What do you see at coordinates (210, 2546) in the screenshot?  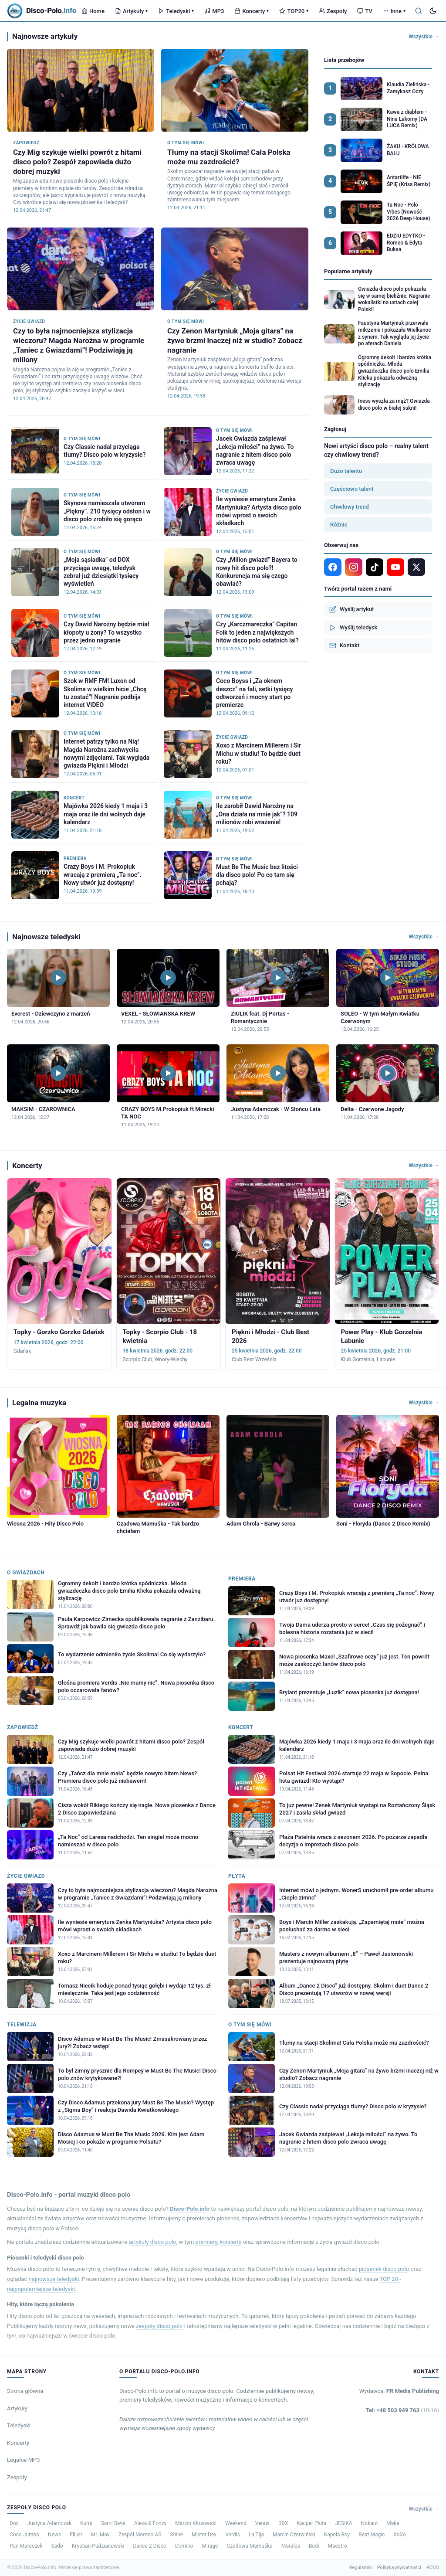 I see `Mirage` at bounding box center [210, 2546].